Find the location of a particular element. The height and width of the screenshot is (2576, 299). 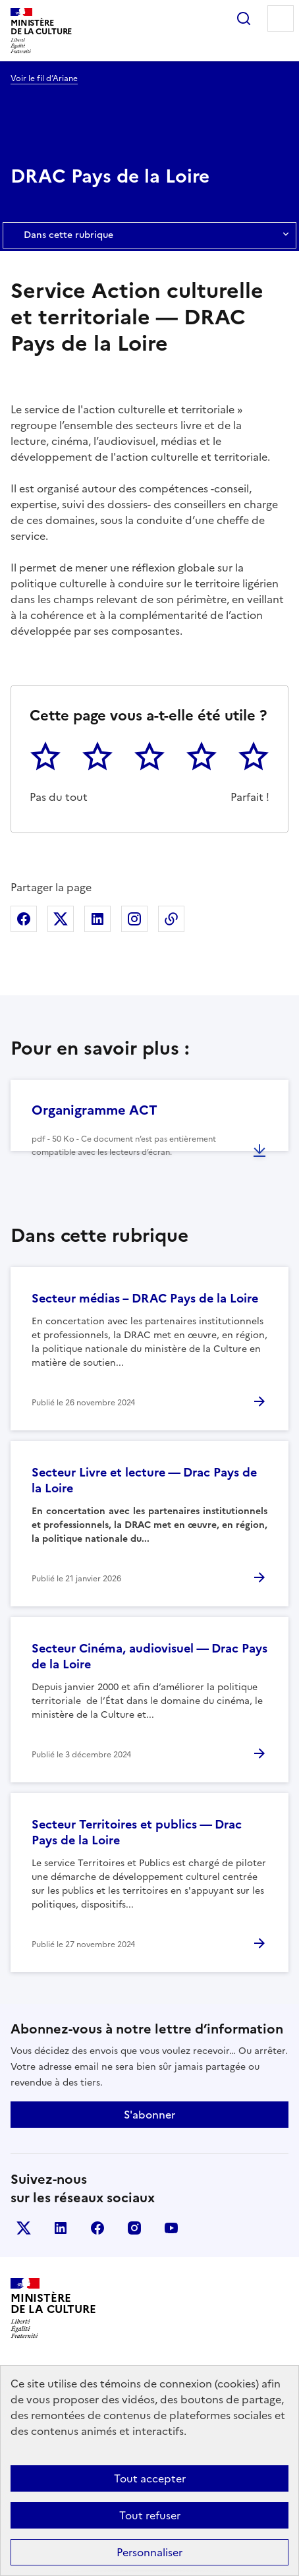

Dans cette rubrique is located at coordinates (149, 235).